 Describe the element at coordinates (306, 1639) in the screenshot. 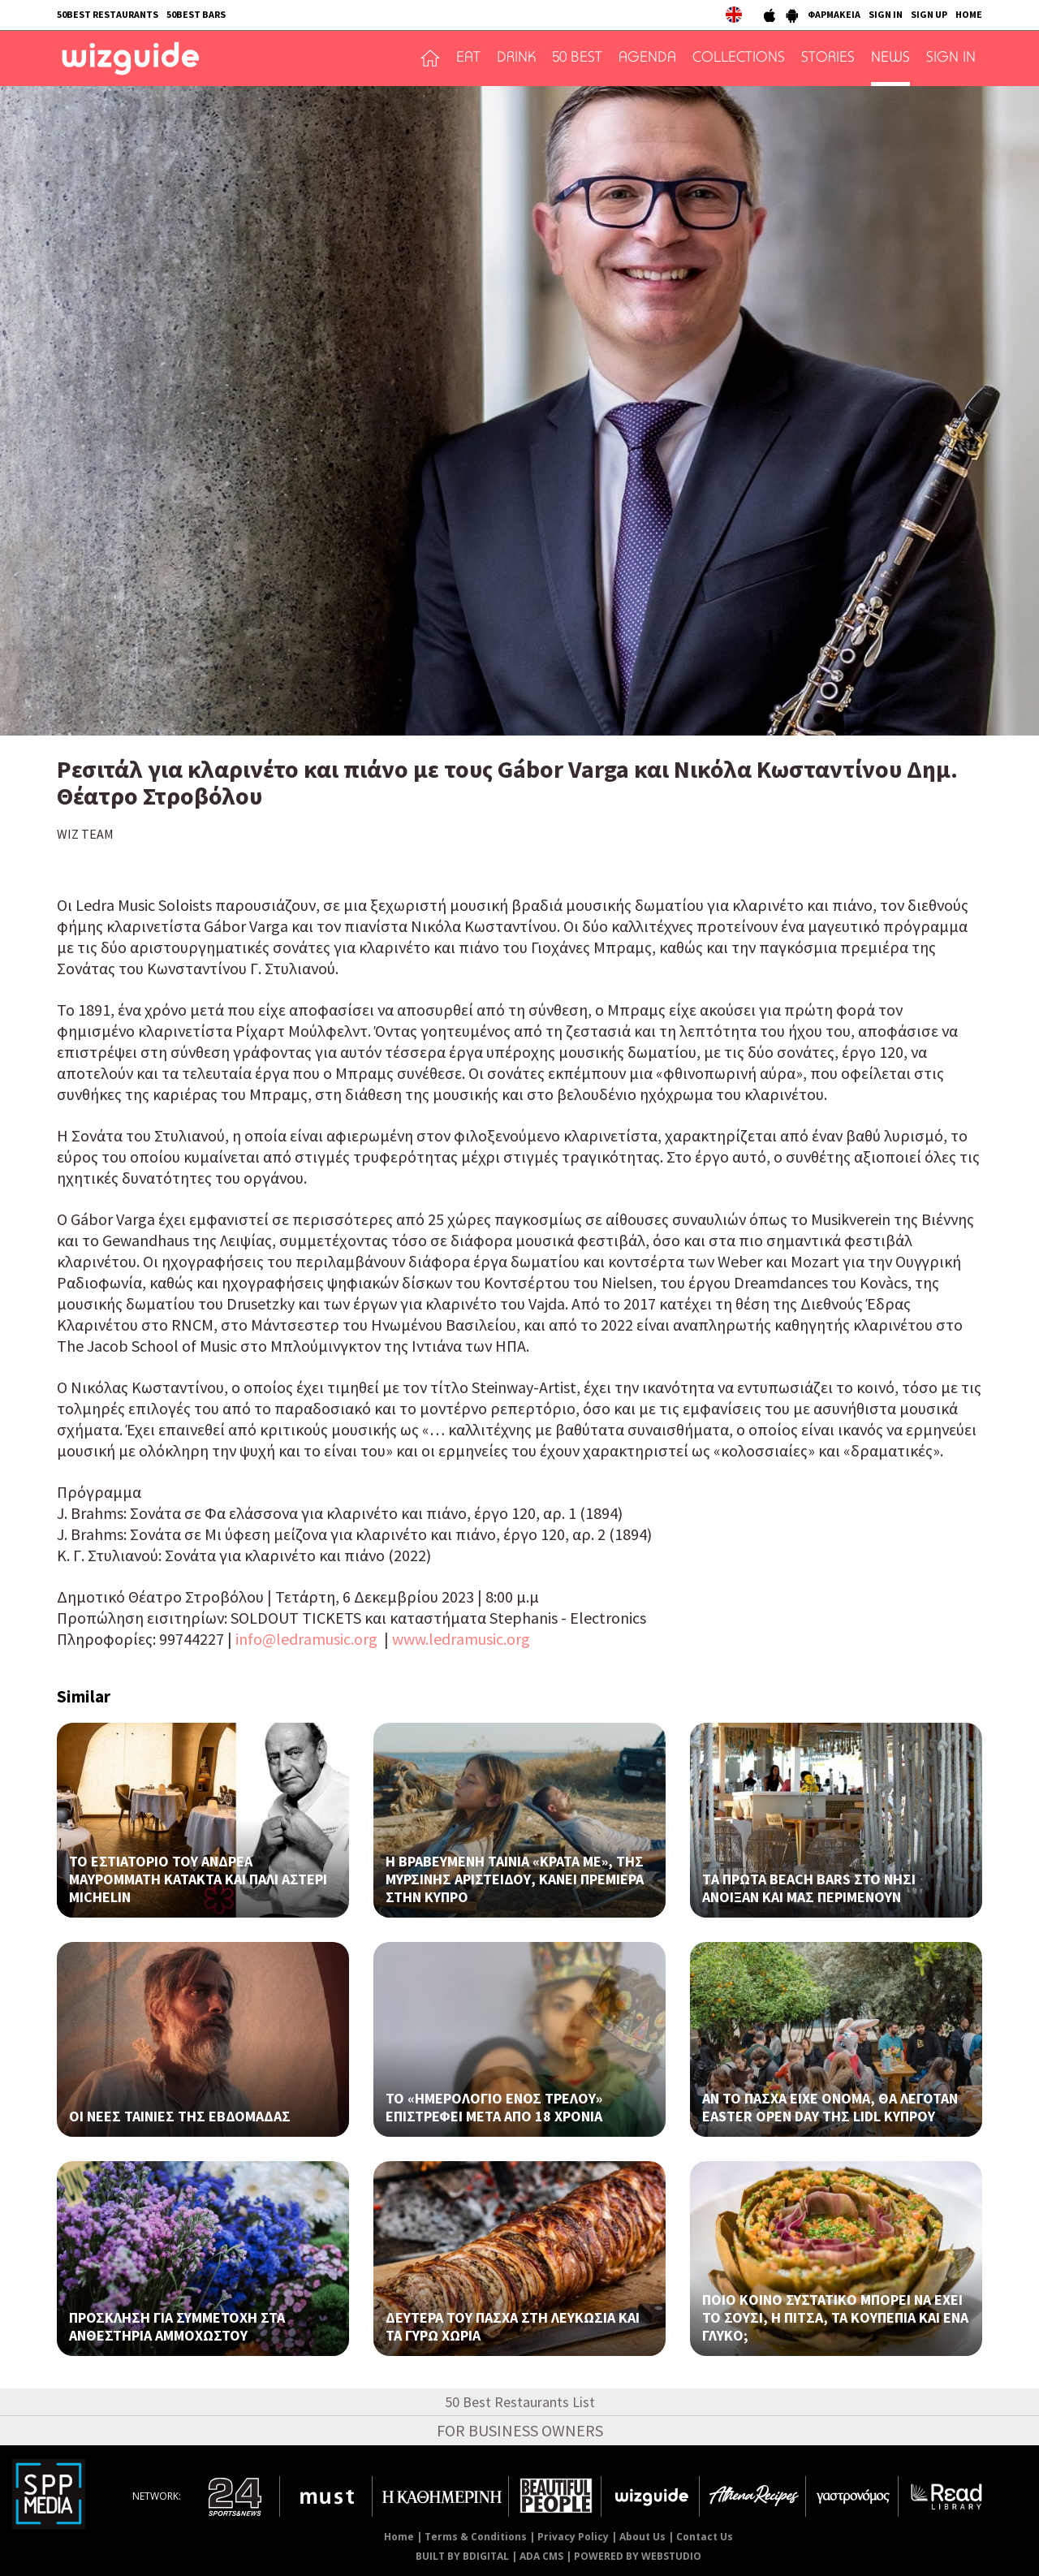

I see `info@ledramusic.org` at that location.